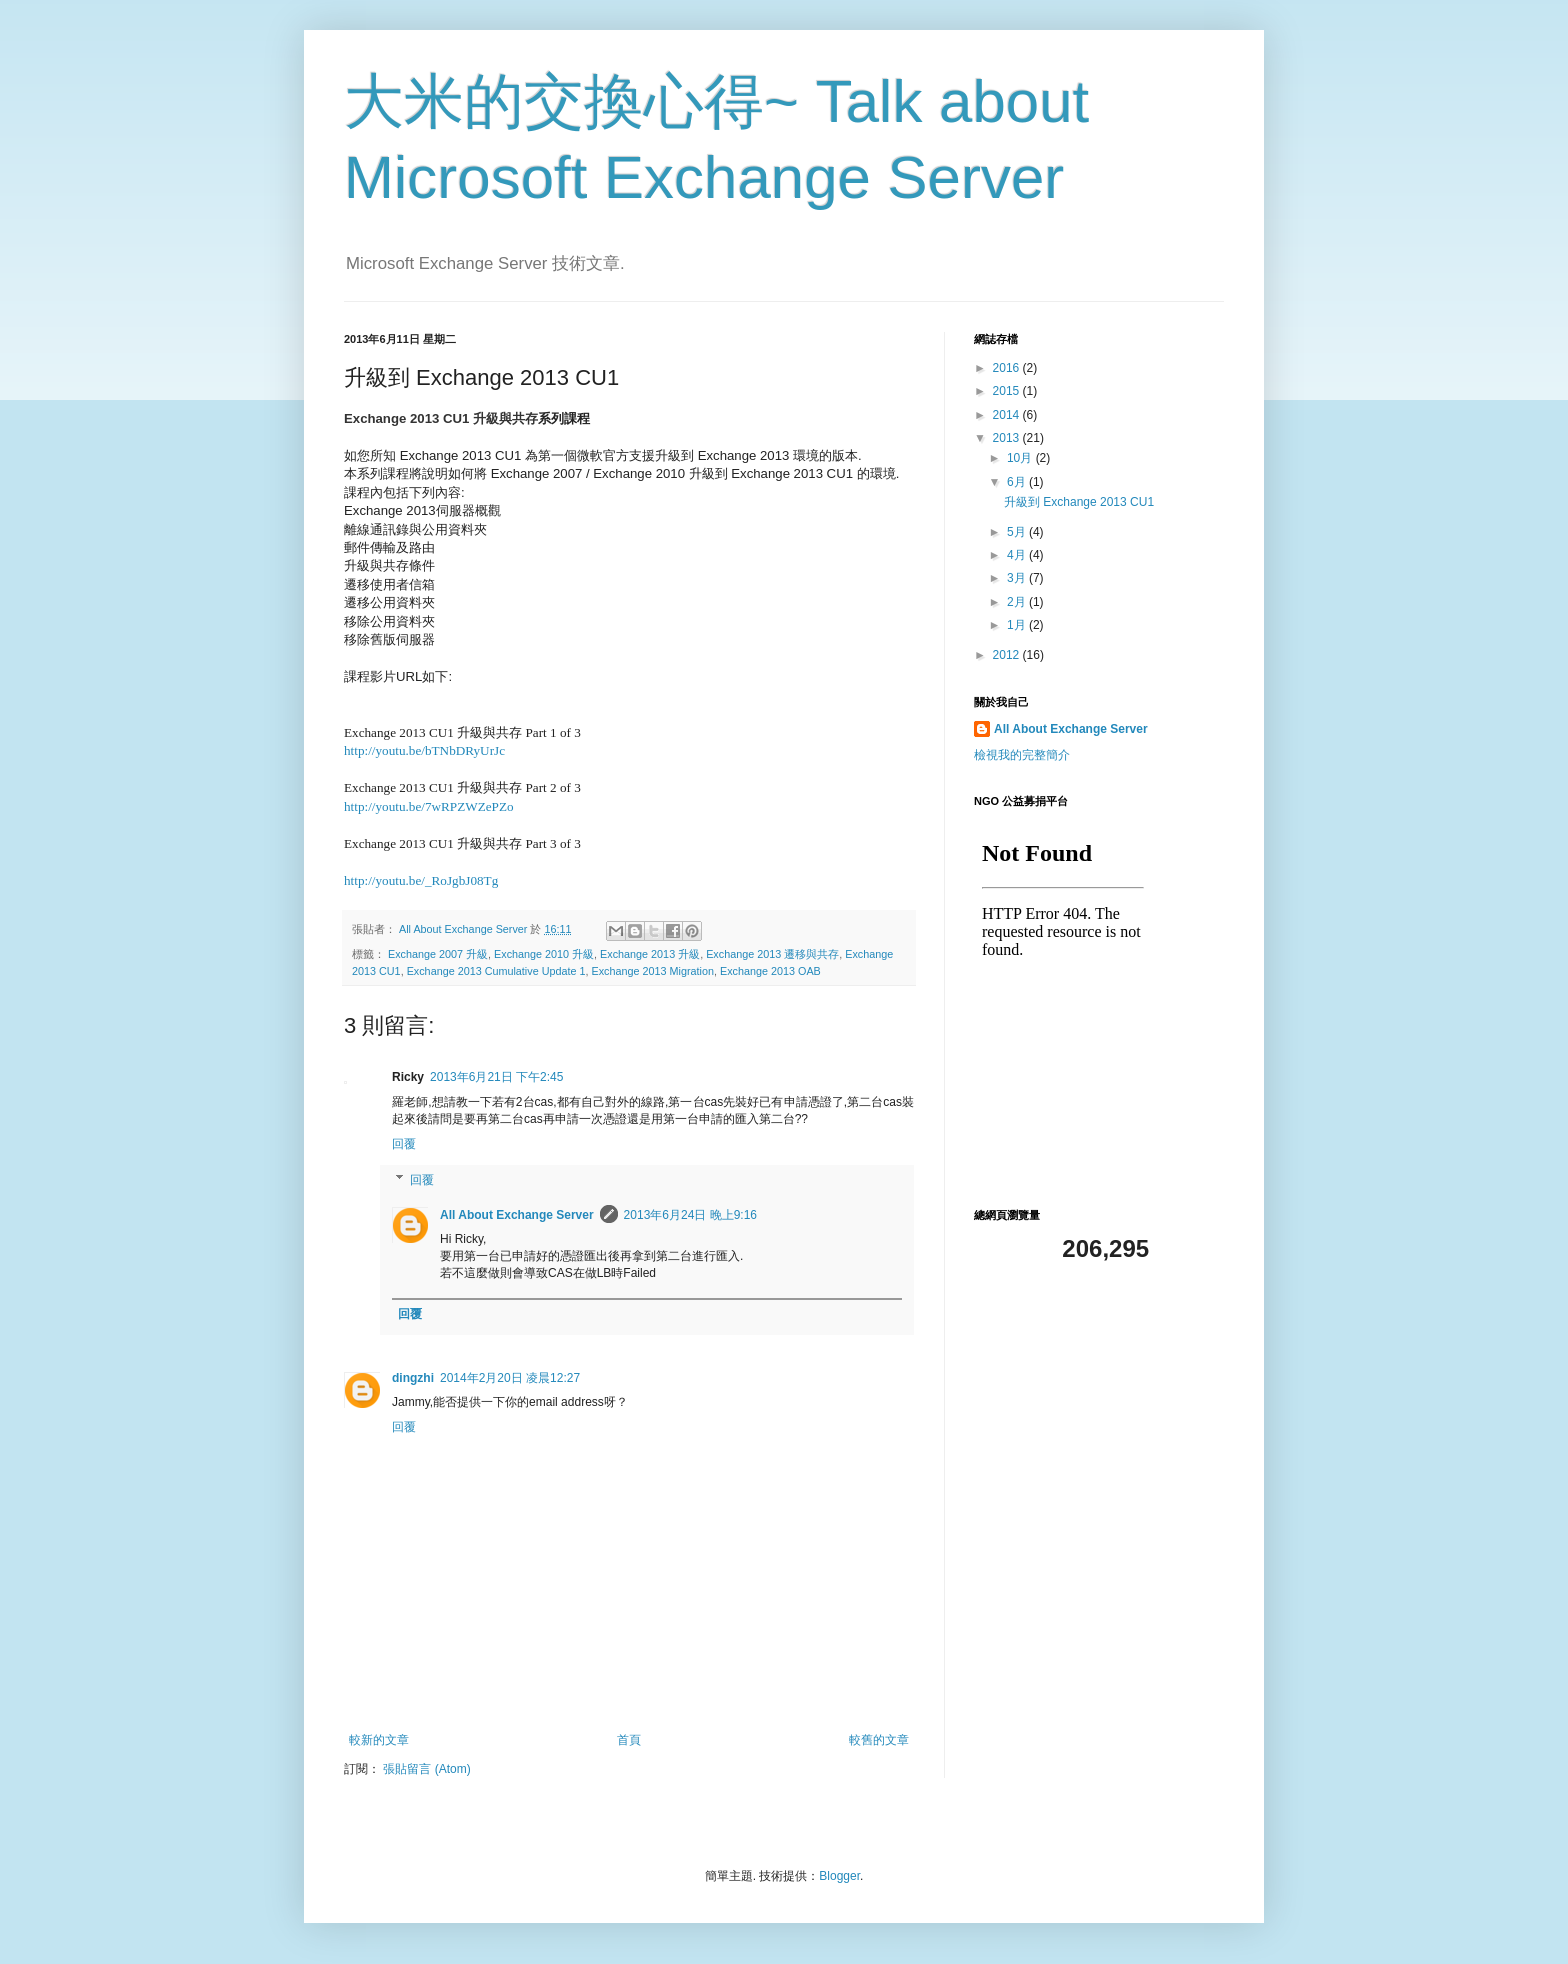 This screenshot has width=1568, height=1964. I want to click on 10月, so click(1021, 458).